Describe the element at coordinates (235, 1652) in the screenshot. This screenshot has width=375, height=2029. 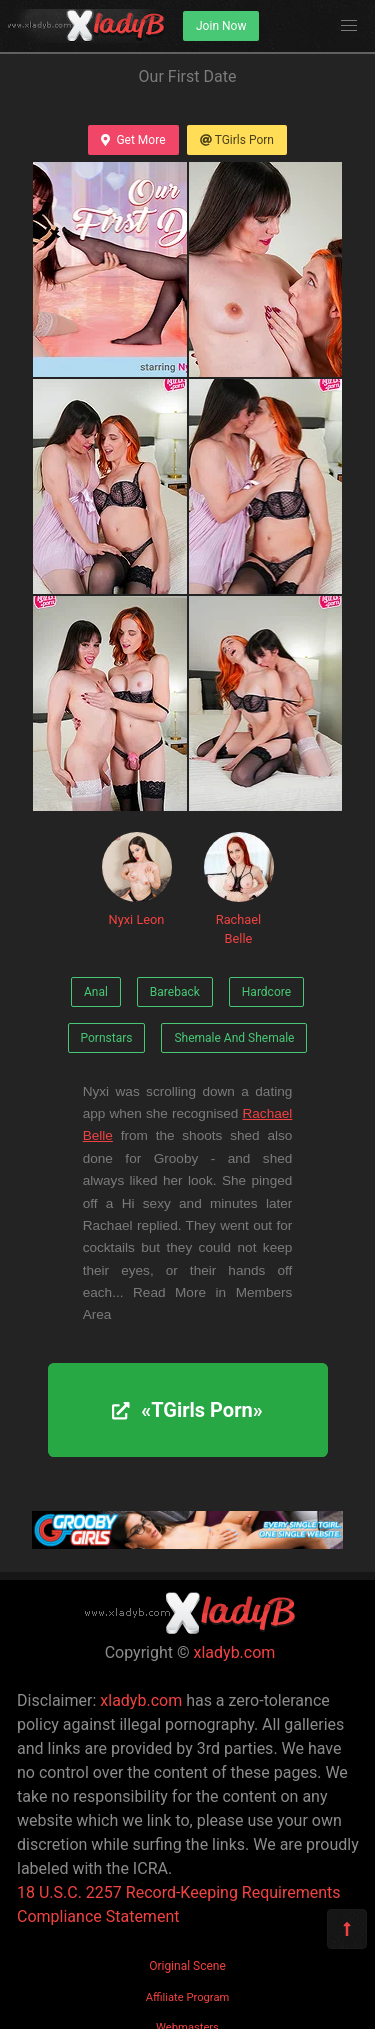
I see `xladyb.com` at that location.